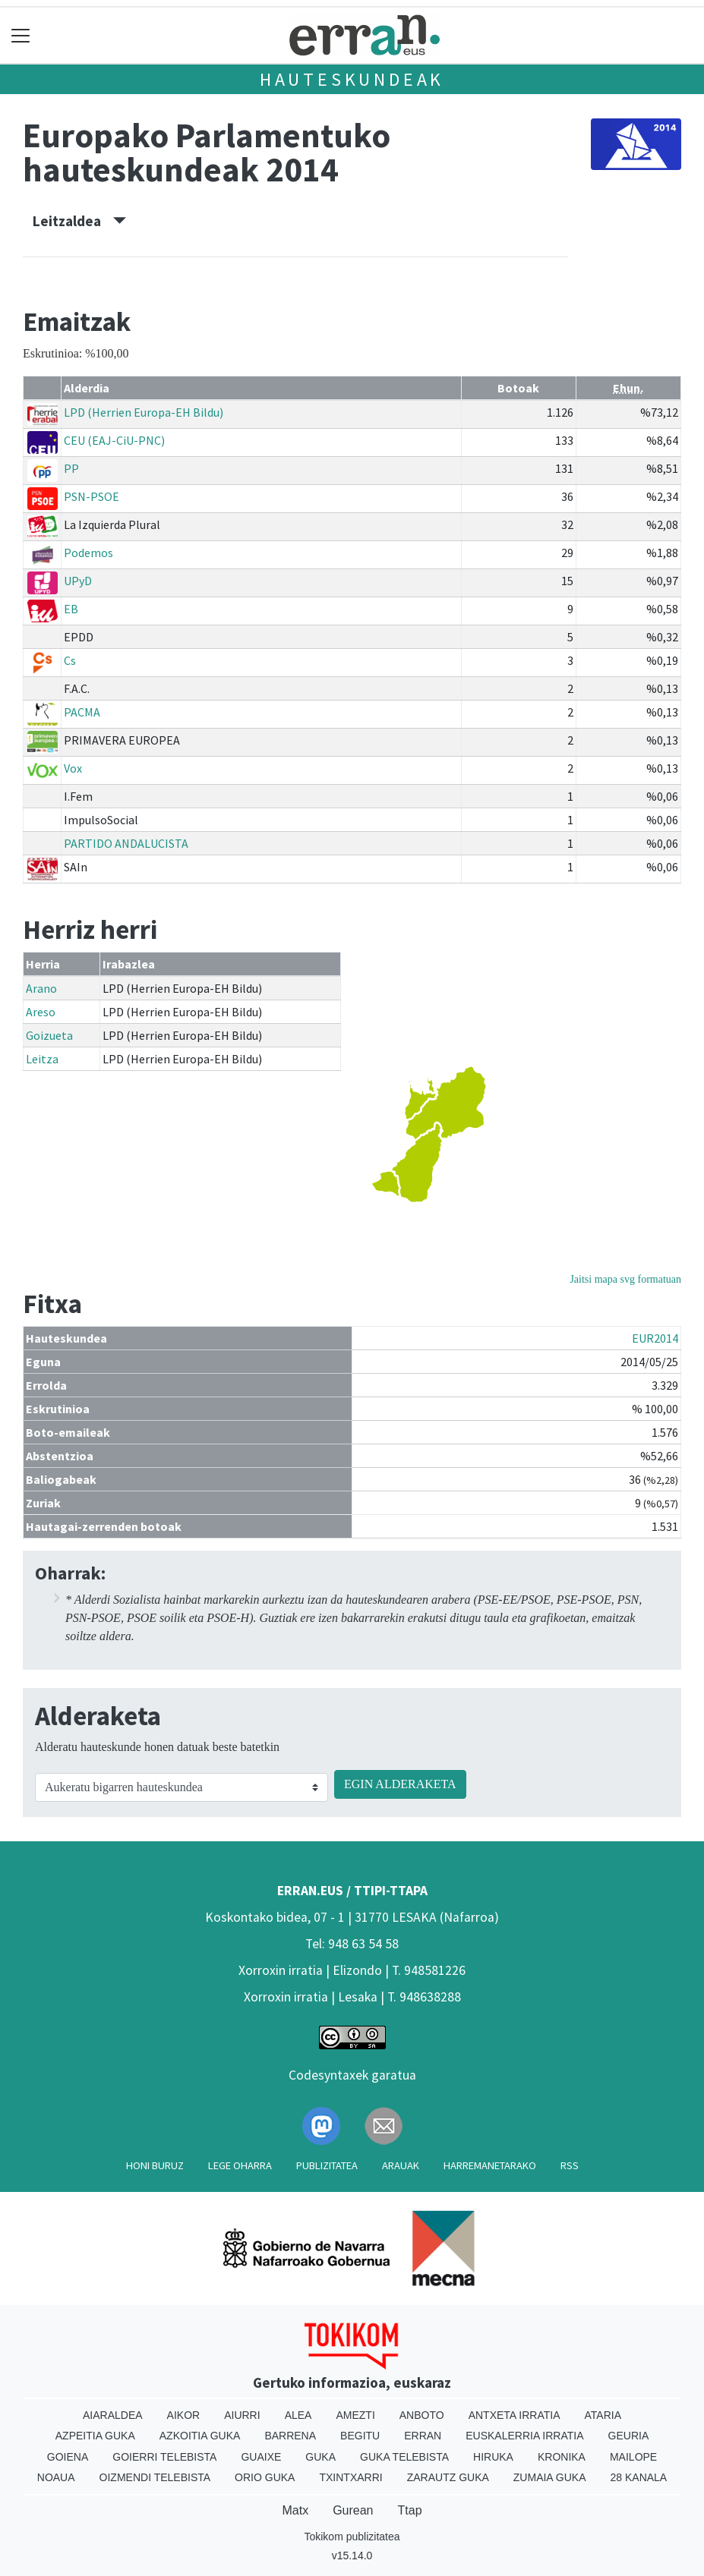 The width and height of the screenshot is (704, 2576). I want to click on Kronika, so click(562, 2457).